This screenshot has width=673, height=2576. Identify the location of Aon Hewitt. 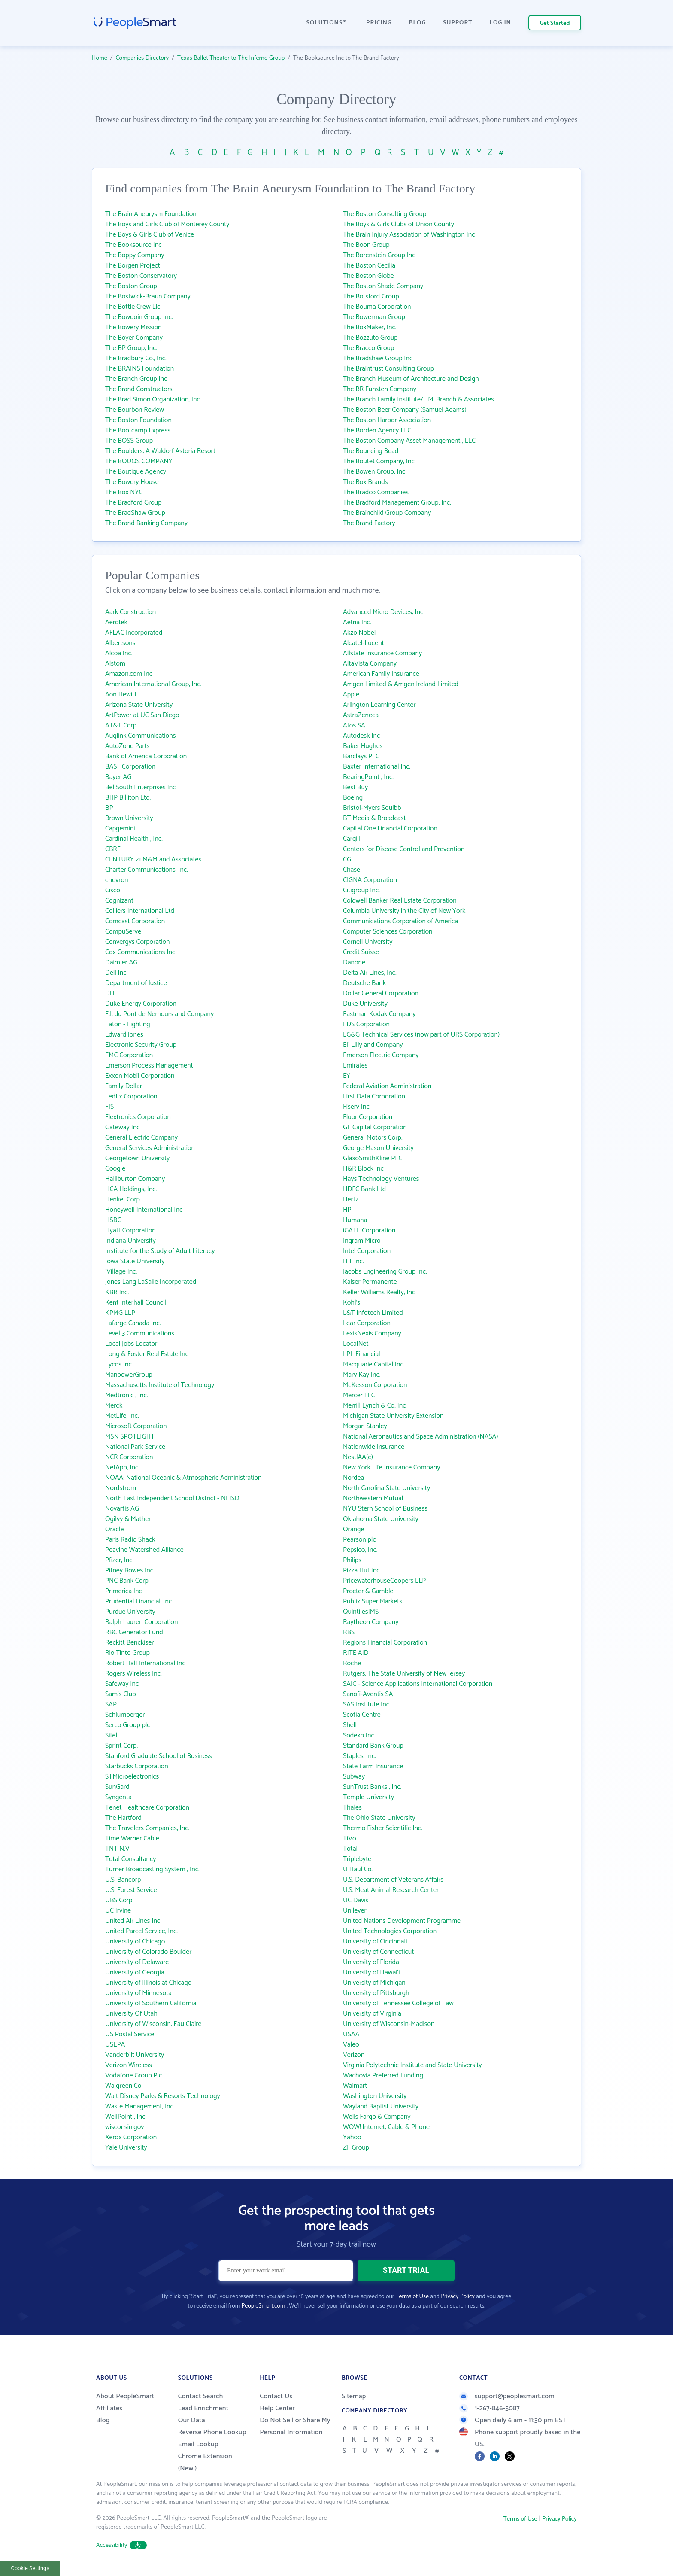
(120, 694).